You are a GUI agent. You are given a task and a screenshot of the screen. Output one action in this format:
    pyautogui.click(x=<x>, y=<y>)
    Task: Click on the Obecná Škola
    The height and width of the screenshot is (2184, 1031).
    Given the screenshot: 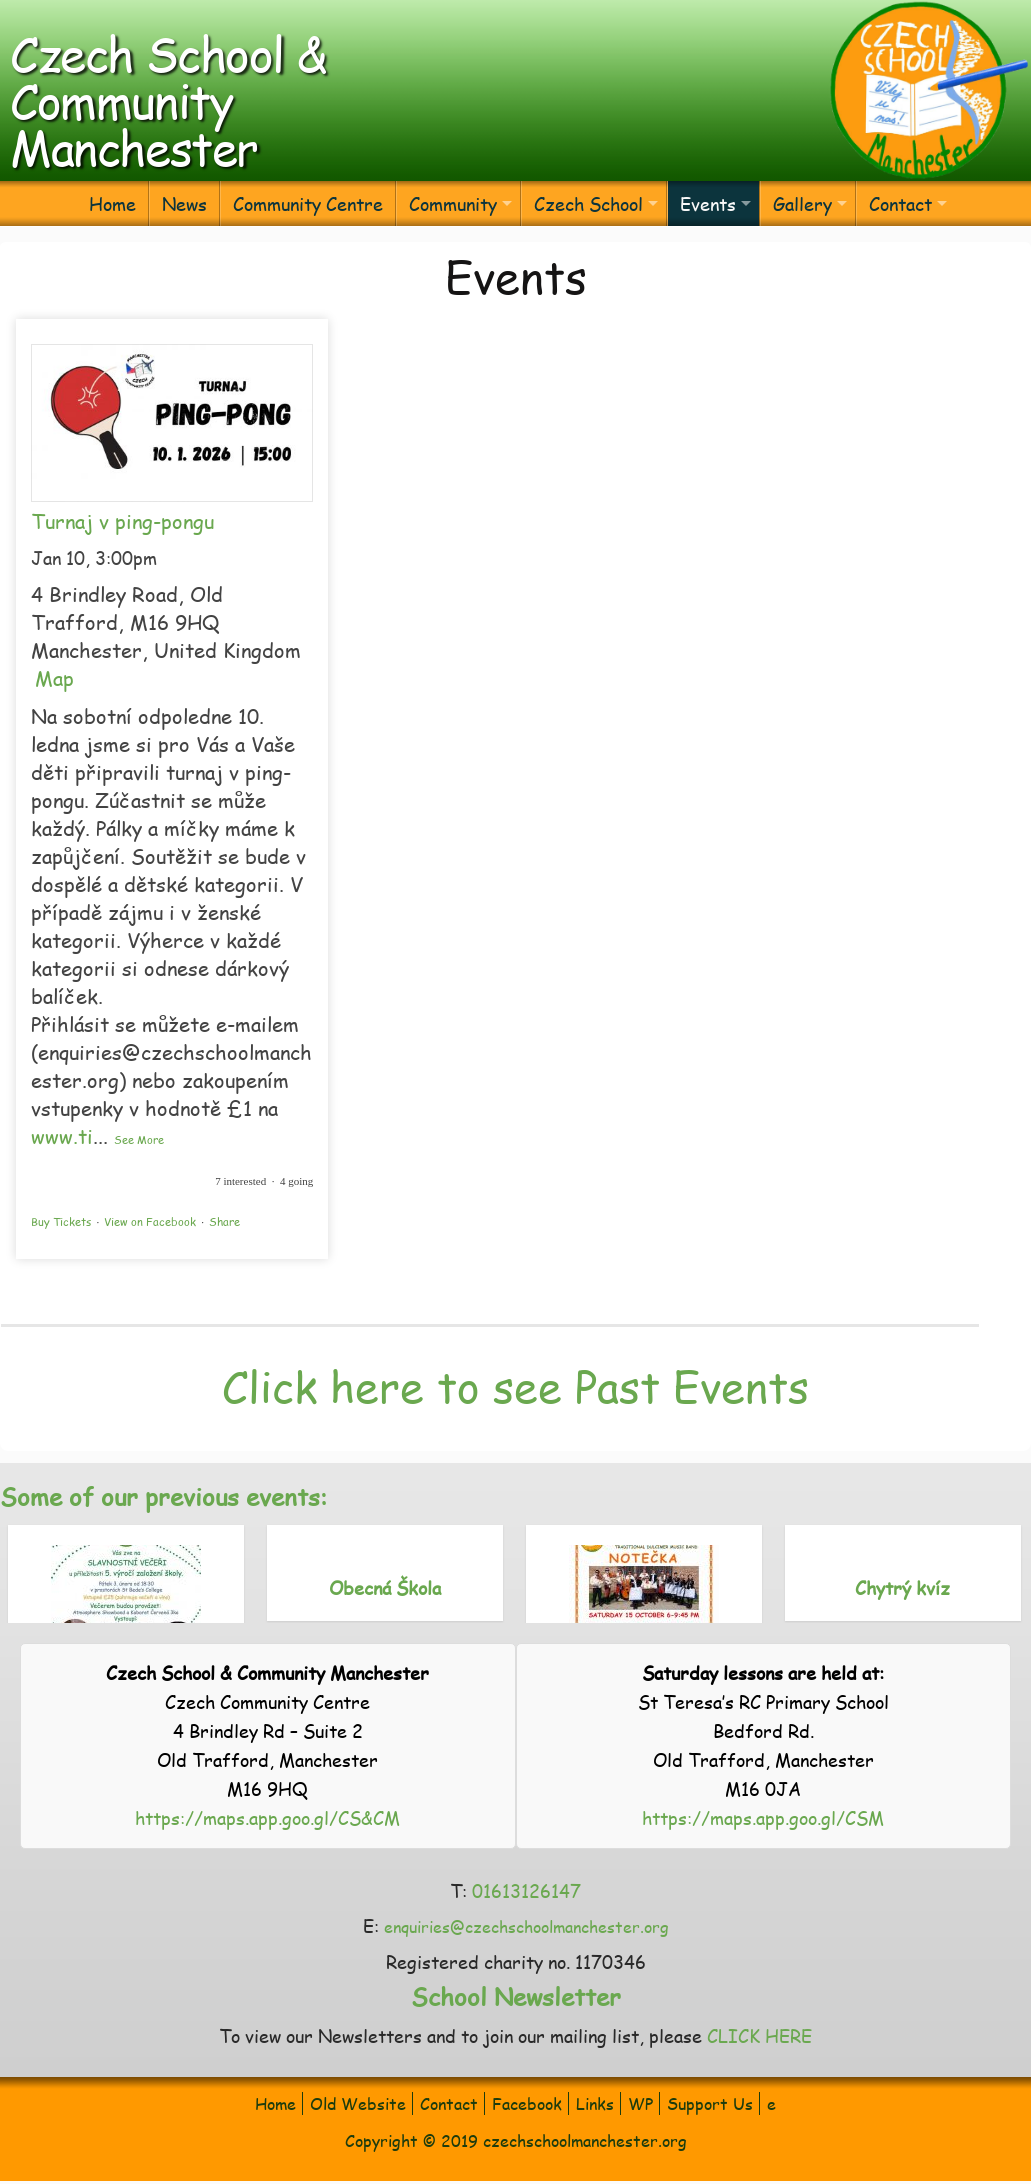 What is the action you would take?
    pyautogui.click(x=385, y=1587)
    